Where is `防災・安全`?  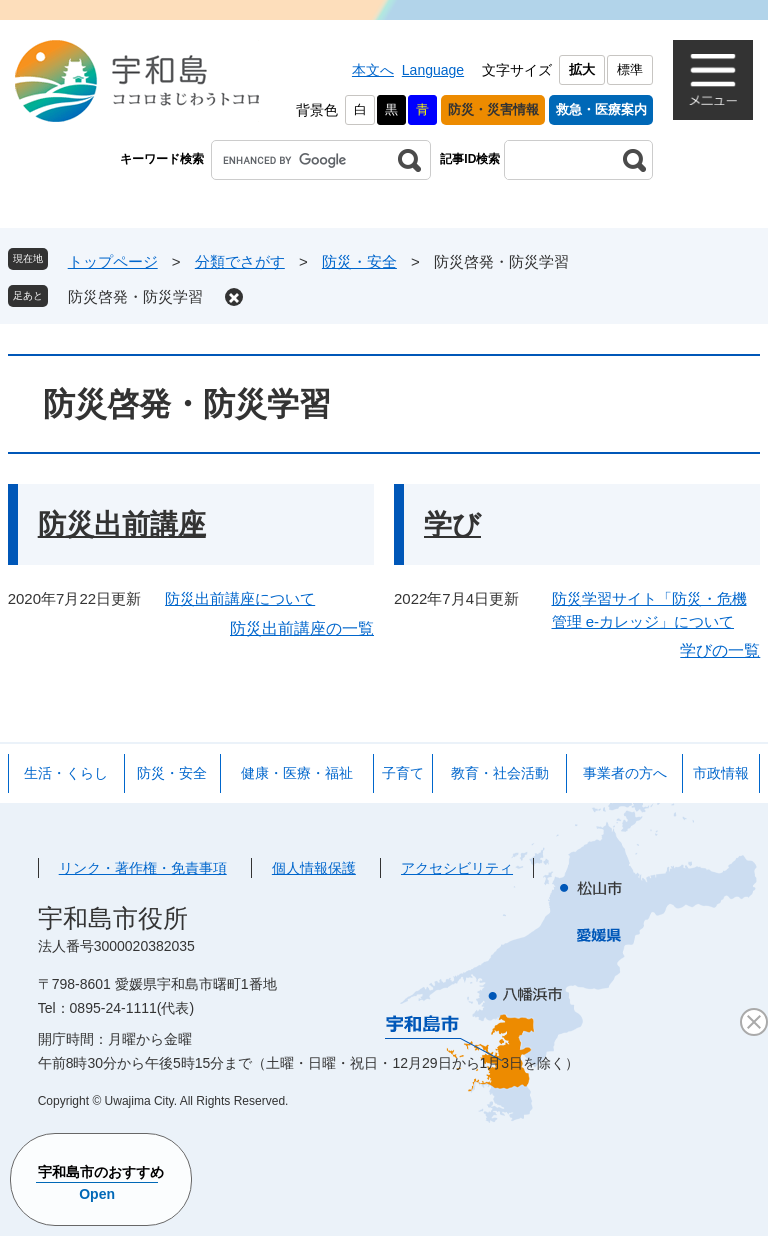 防災・安全 is located at coordinates (359, 261).